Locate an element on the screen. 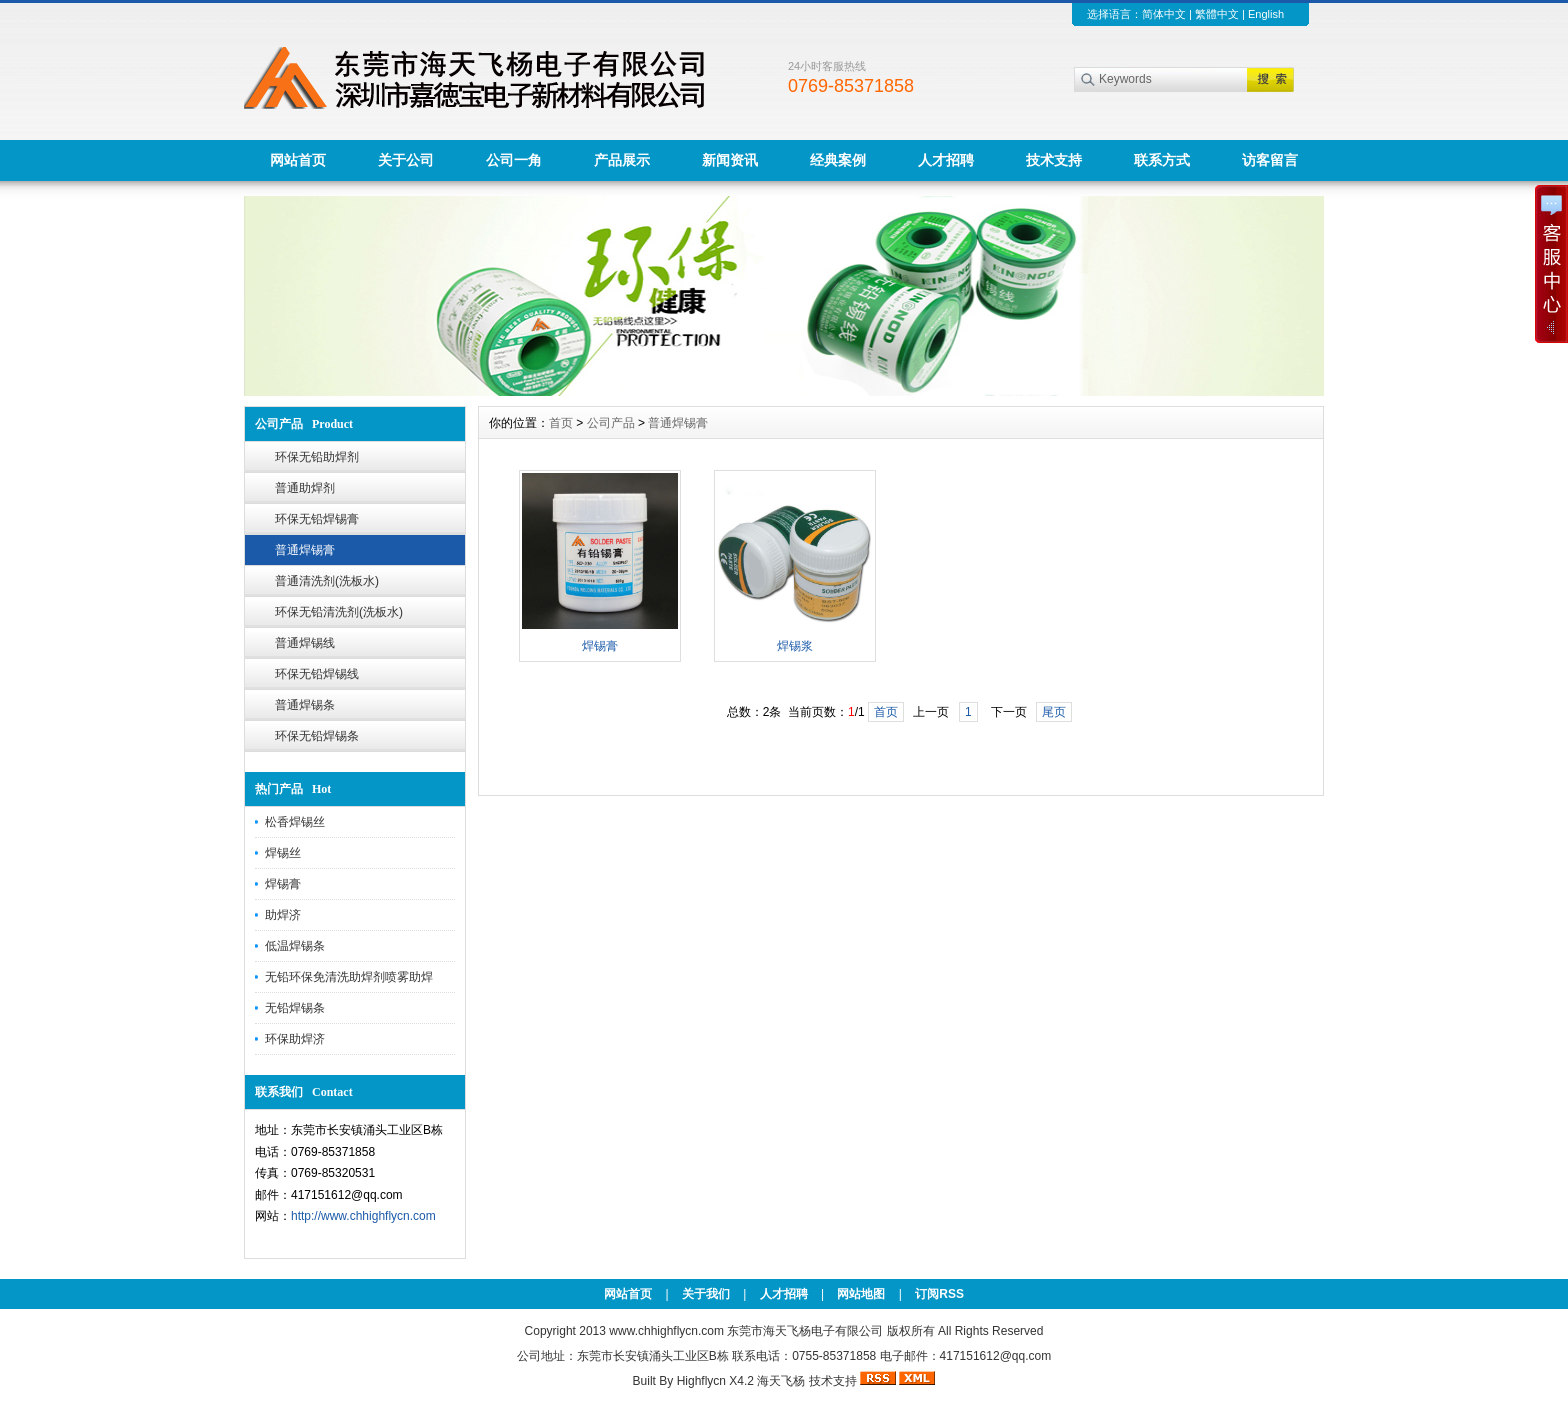 This screenshot has width=1568, height=1404. 订阅RSS is located at coordinates (939, 1294).